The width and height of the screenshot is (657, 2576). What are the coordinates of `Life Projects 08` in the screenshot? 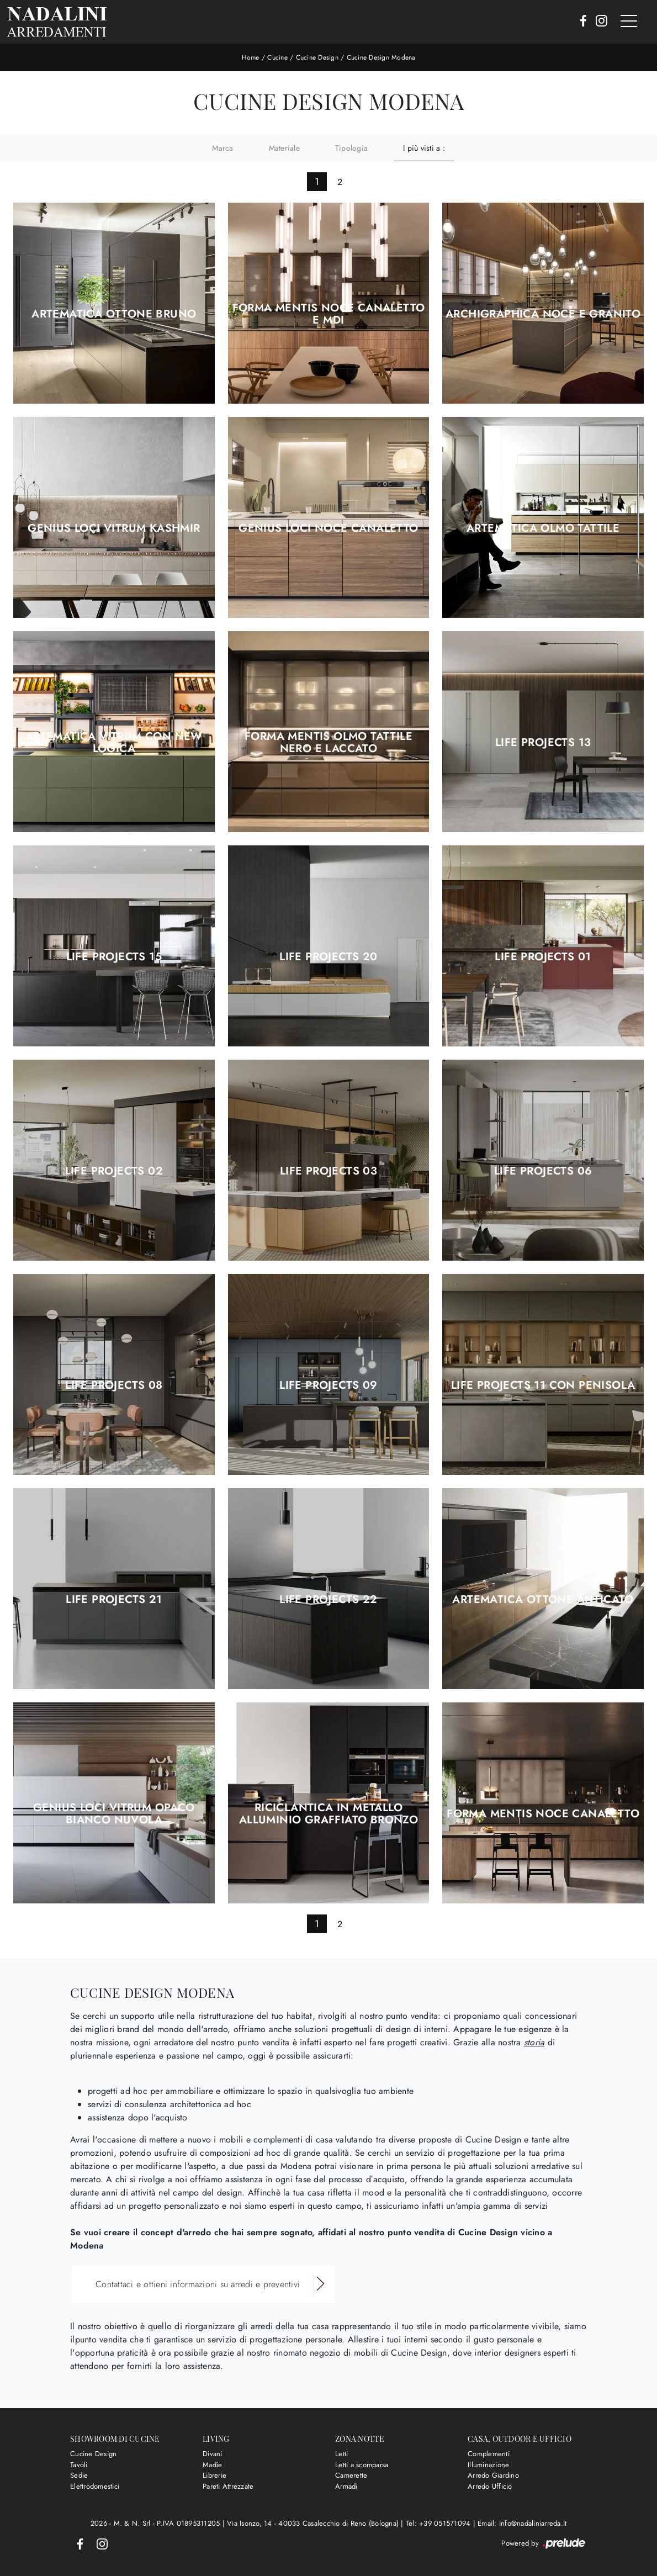 It's located at (113, 1385).